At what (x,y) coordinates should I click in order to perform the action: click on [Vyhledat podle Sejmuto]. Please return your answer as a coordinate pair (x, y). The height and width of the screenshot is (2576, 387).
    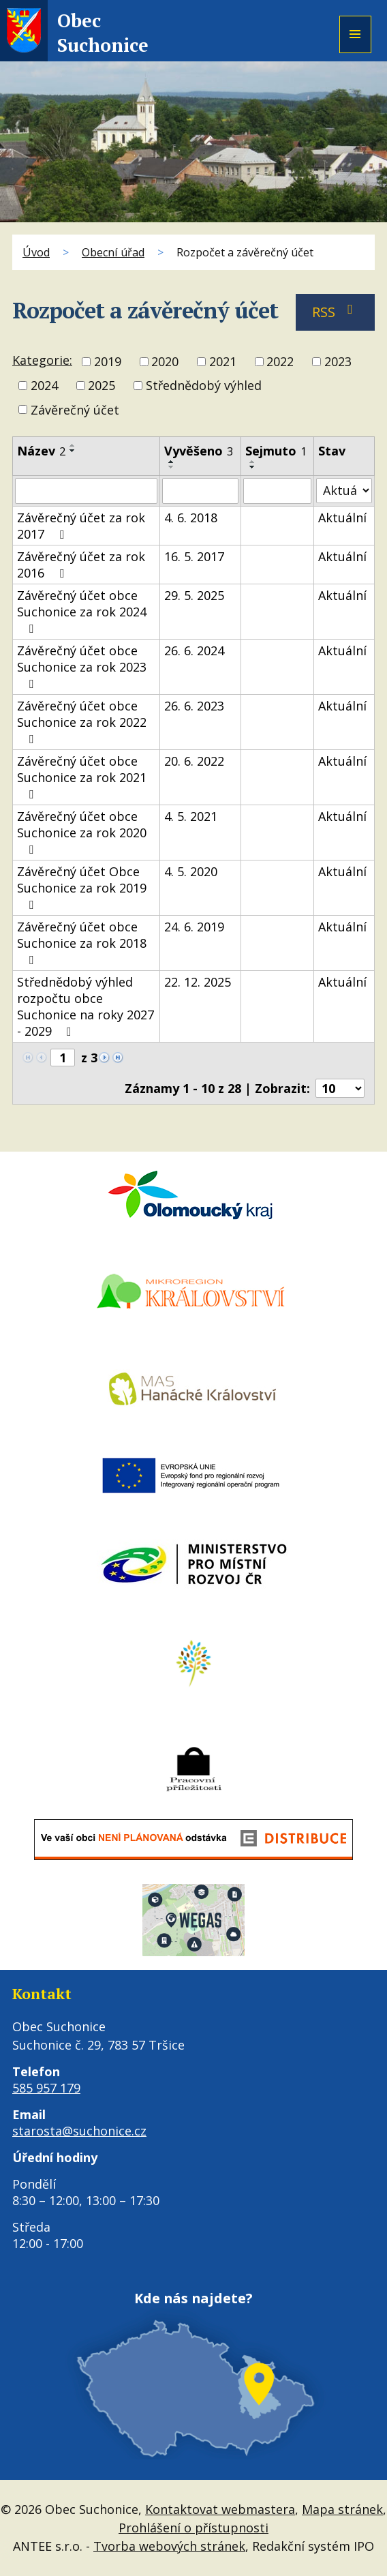
    Looking at the image, I should click on (277, 491).